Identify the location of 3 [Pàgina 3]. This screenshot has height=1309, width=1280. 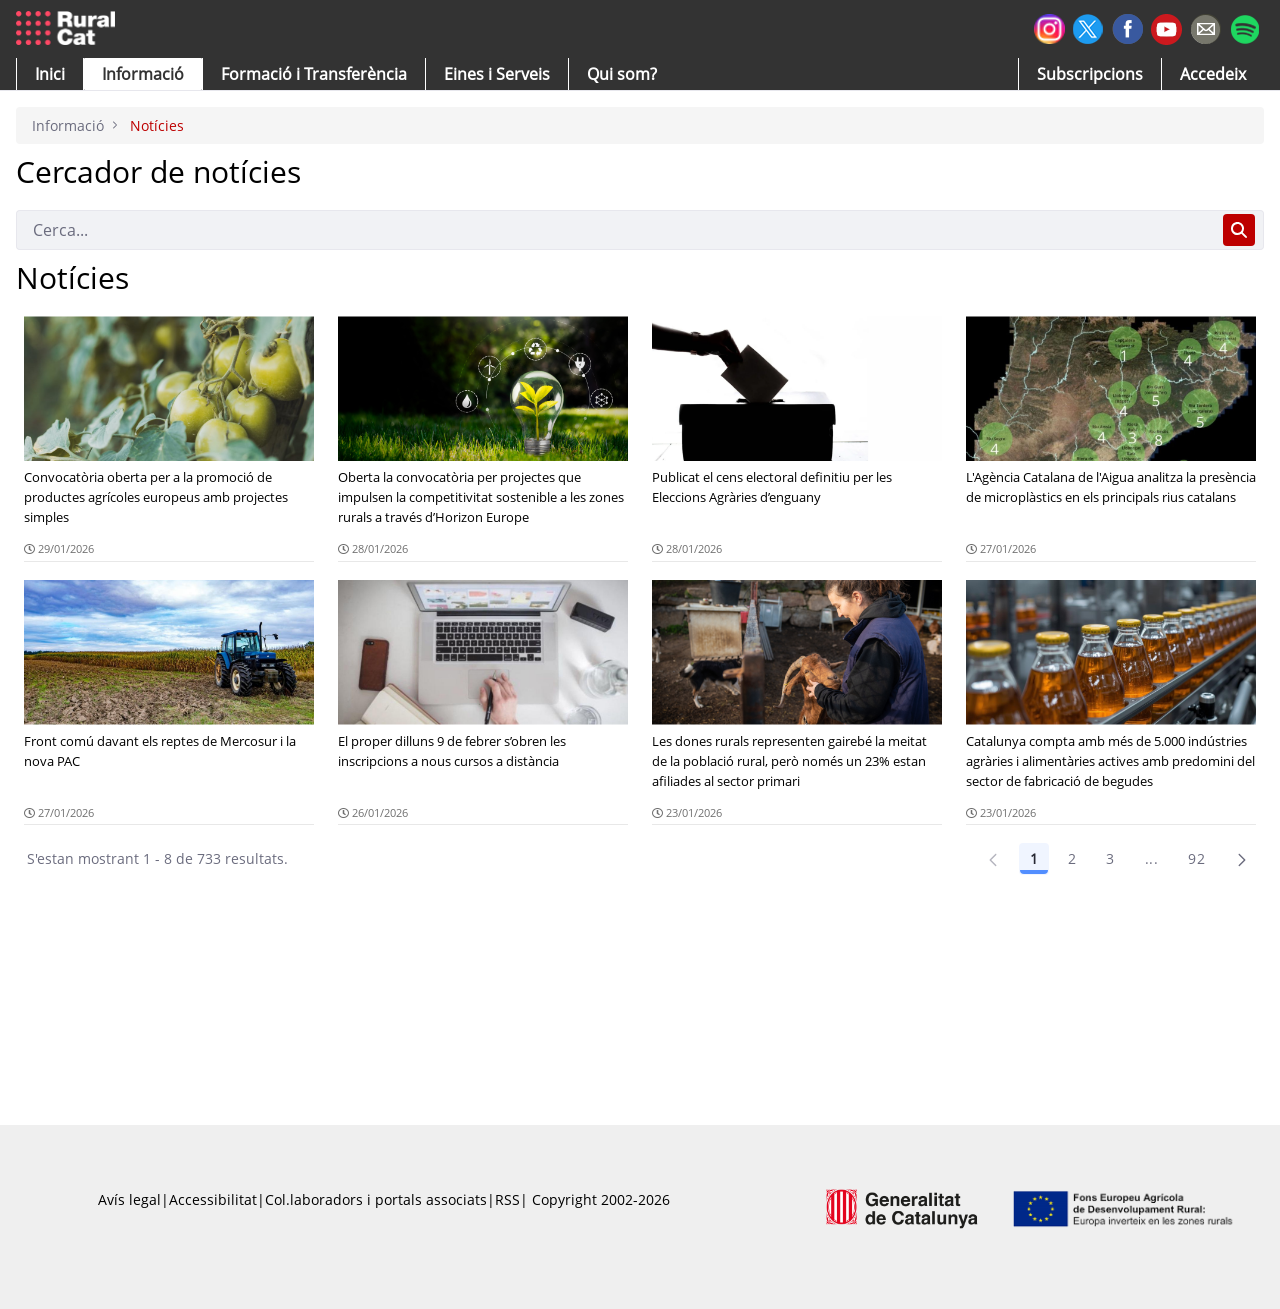
(1110, 858).